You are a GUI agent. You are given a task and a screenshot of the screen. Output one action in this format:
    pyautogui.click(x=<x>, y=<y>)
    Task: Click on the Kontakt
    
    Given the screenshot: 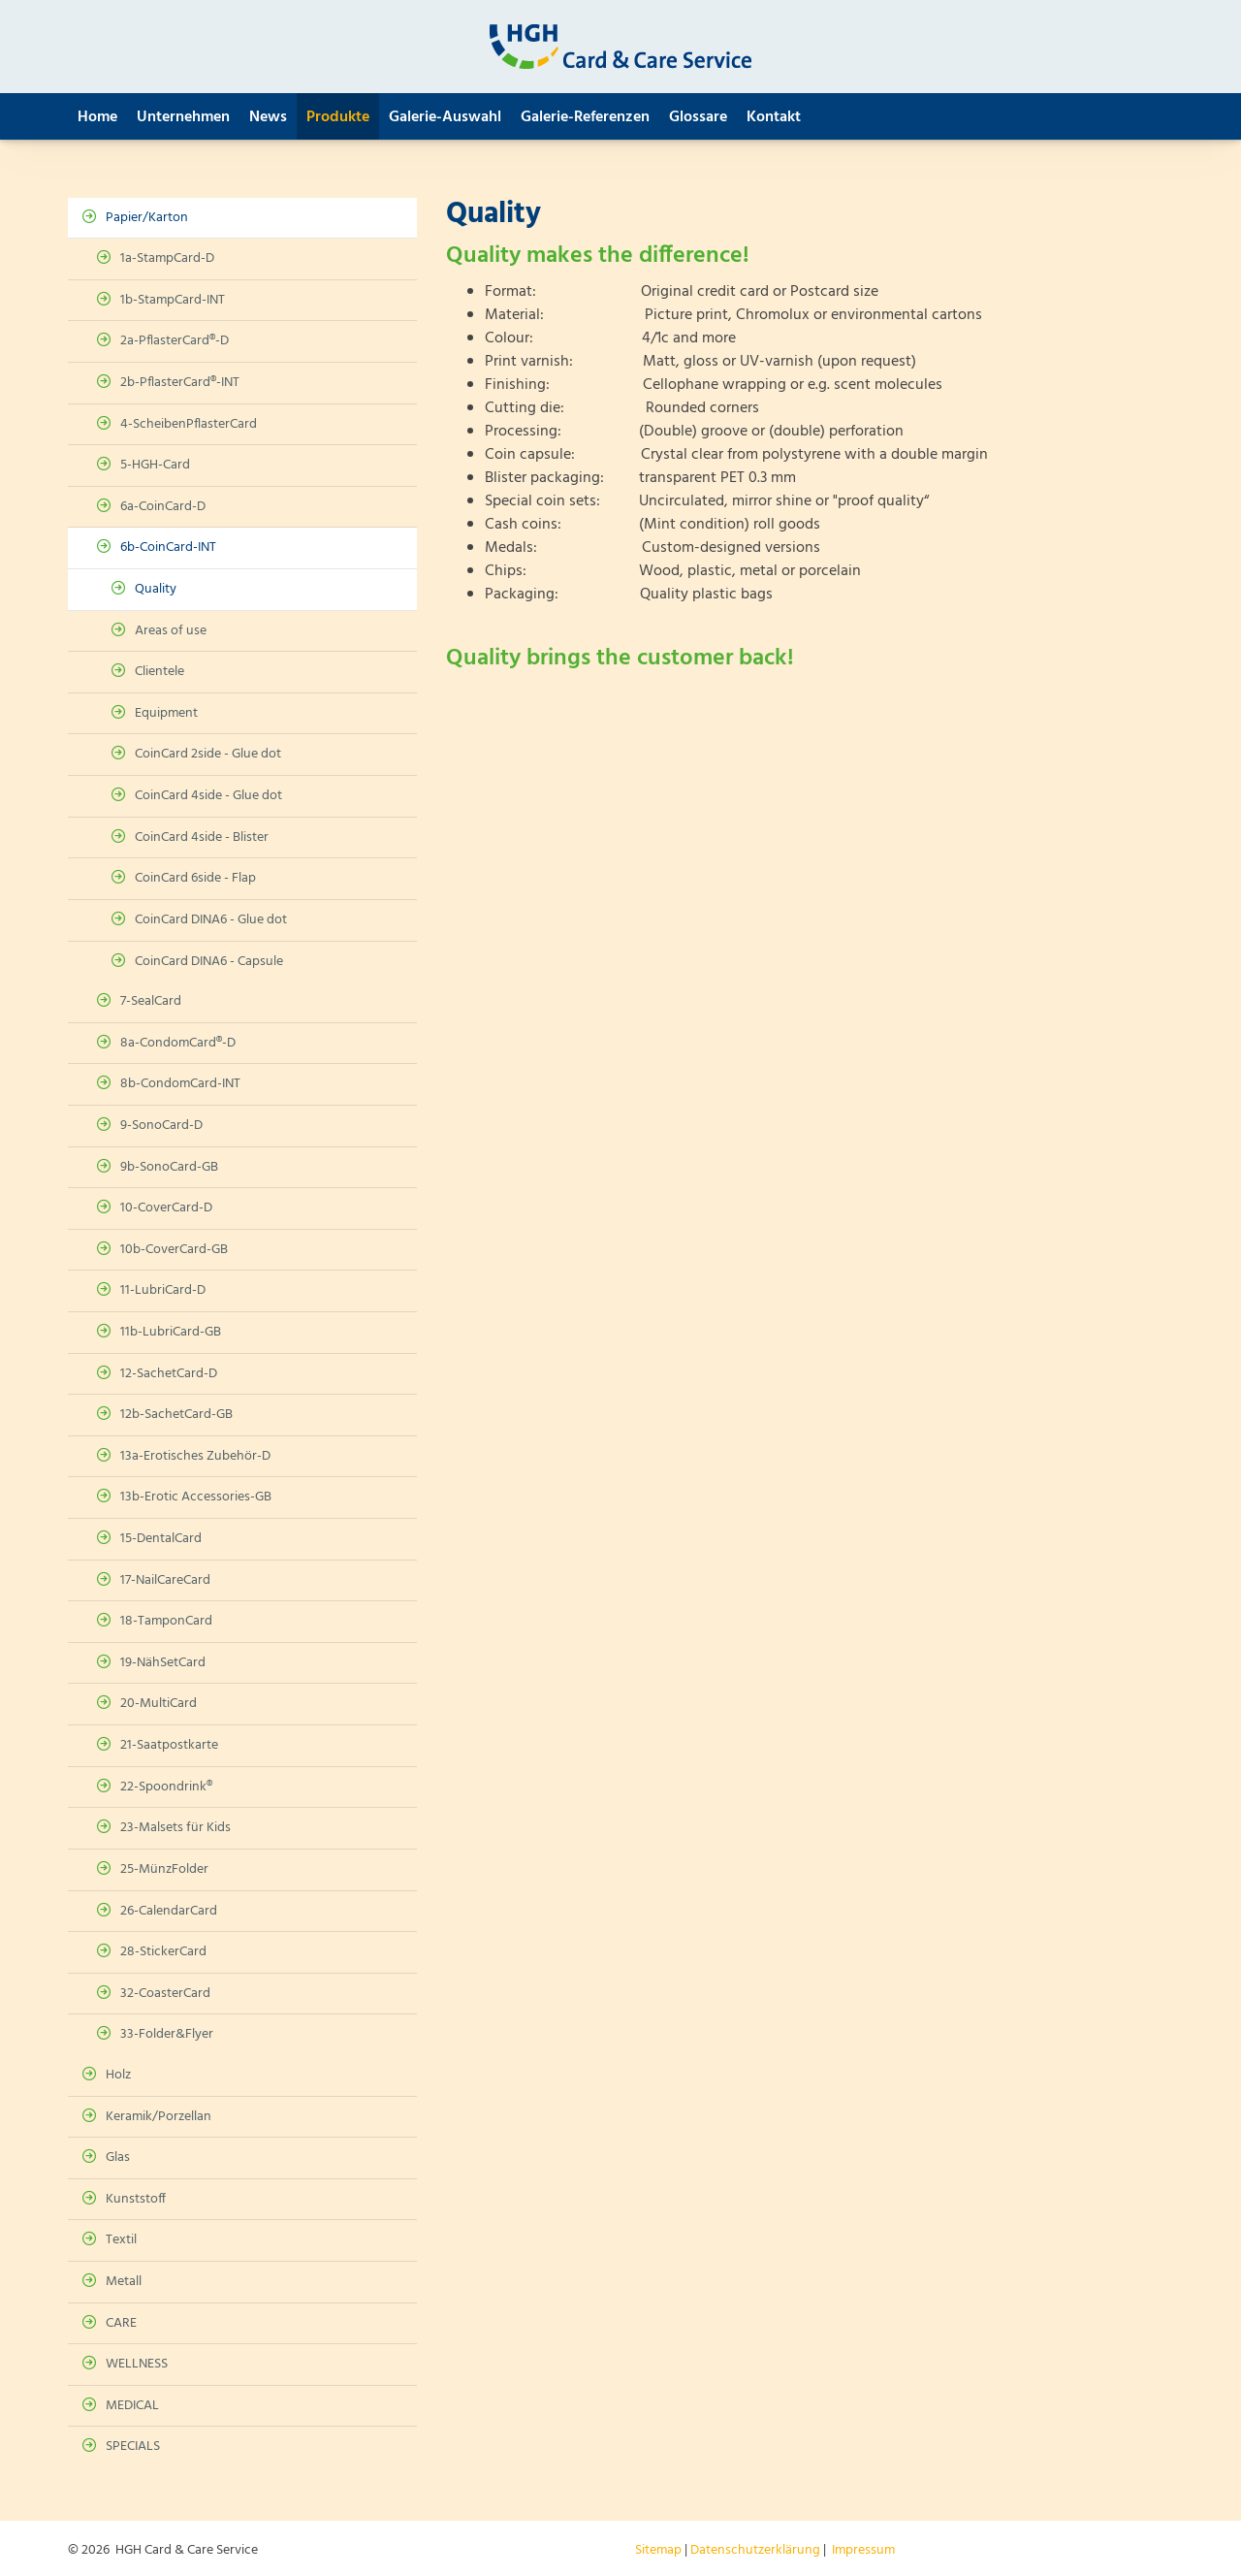 What is the action you would take?
    pyautogui.click(x=774, y=117)
    